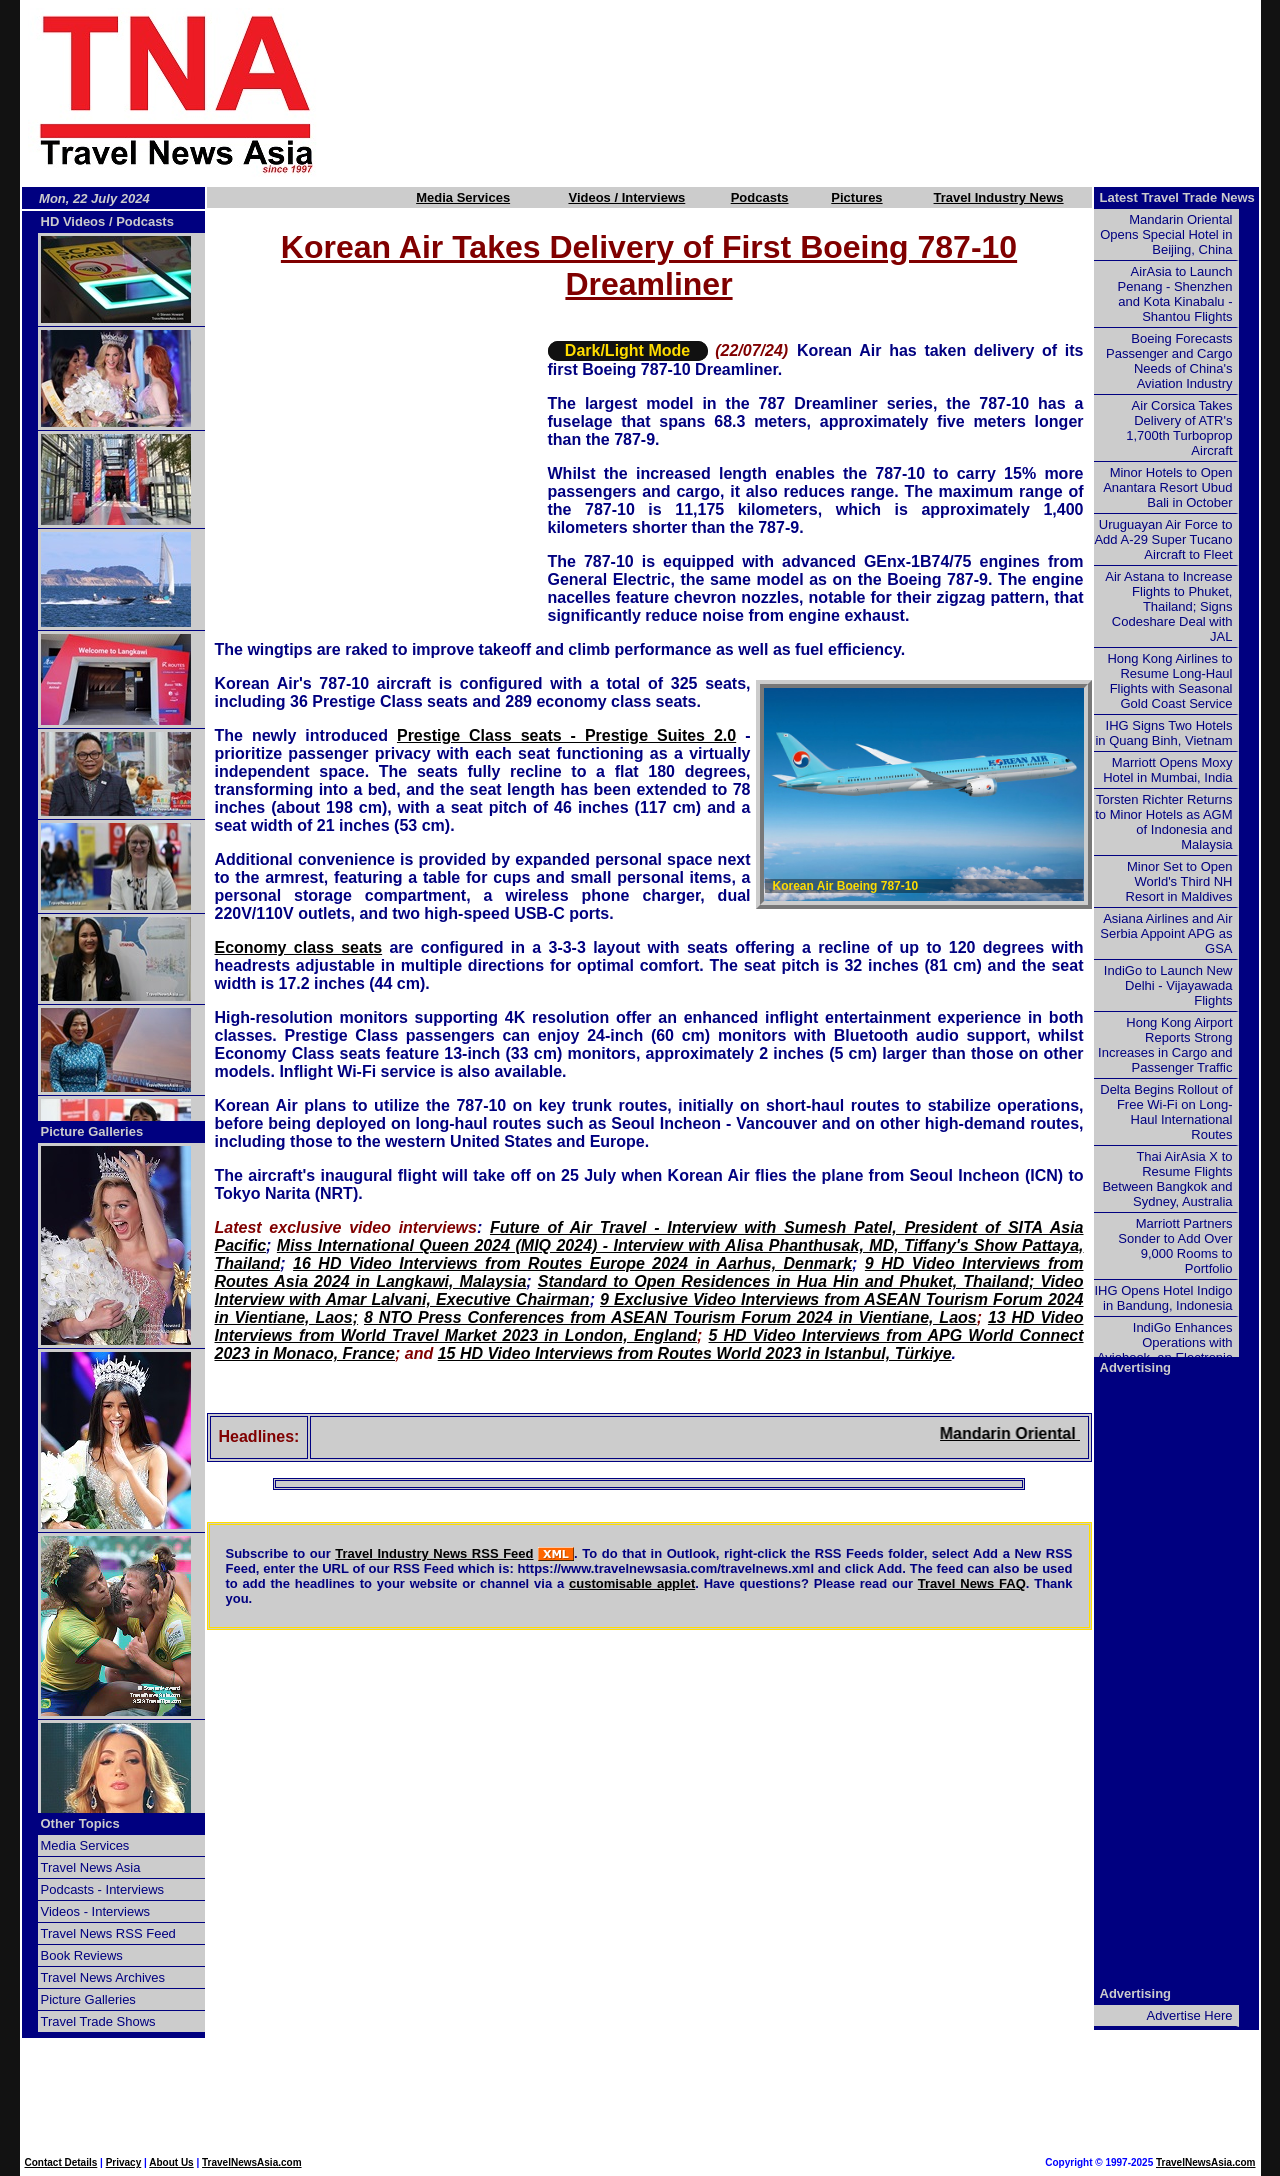  I want to click on IndiGo to Launch New Delhi - Vijayawada Flights, so click(1168, 985).